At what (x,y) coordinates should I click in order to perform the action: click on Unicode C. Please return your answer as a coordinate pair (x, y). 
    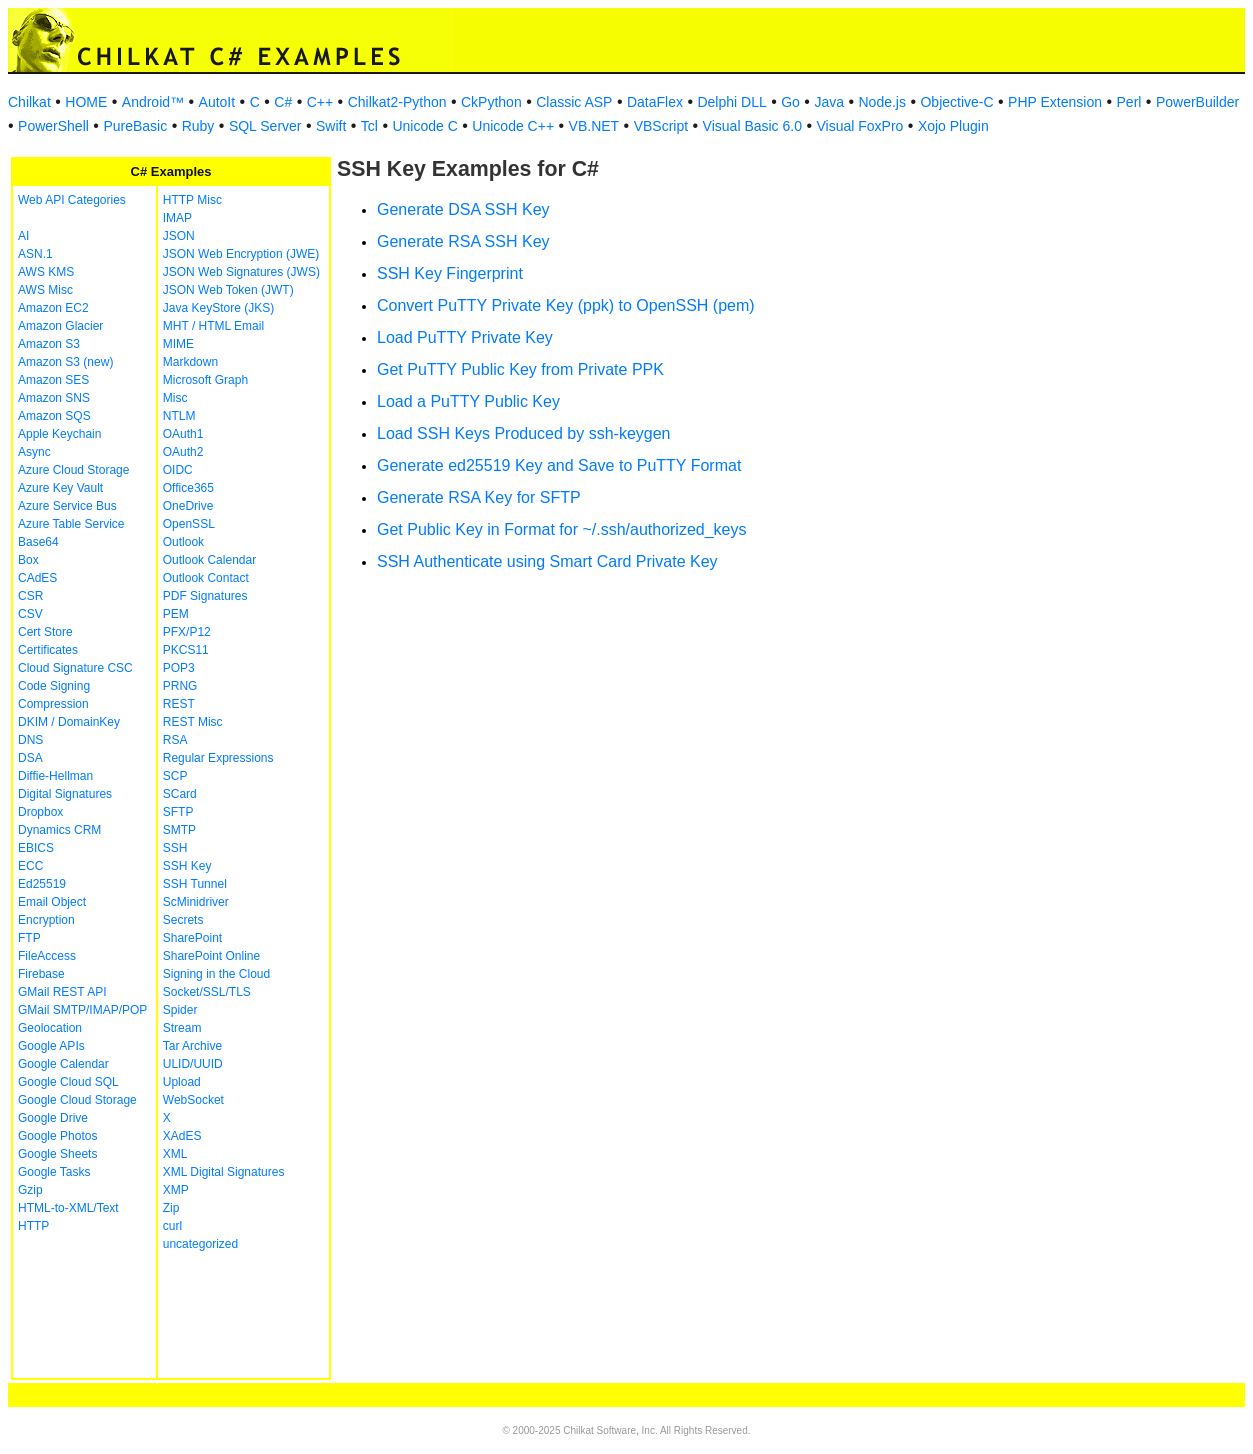
    Looking at the image, I should click on (424, 126).